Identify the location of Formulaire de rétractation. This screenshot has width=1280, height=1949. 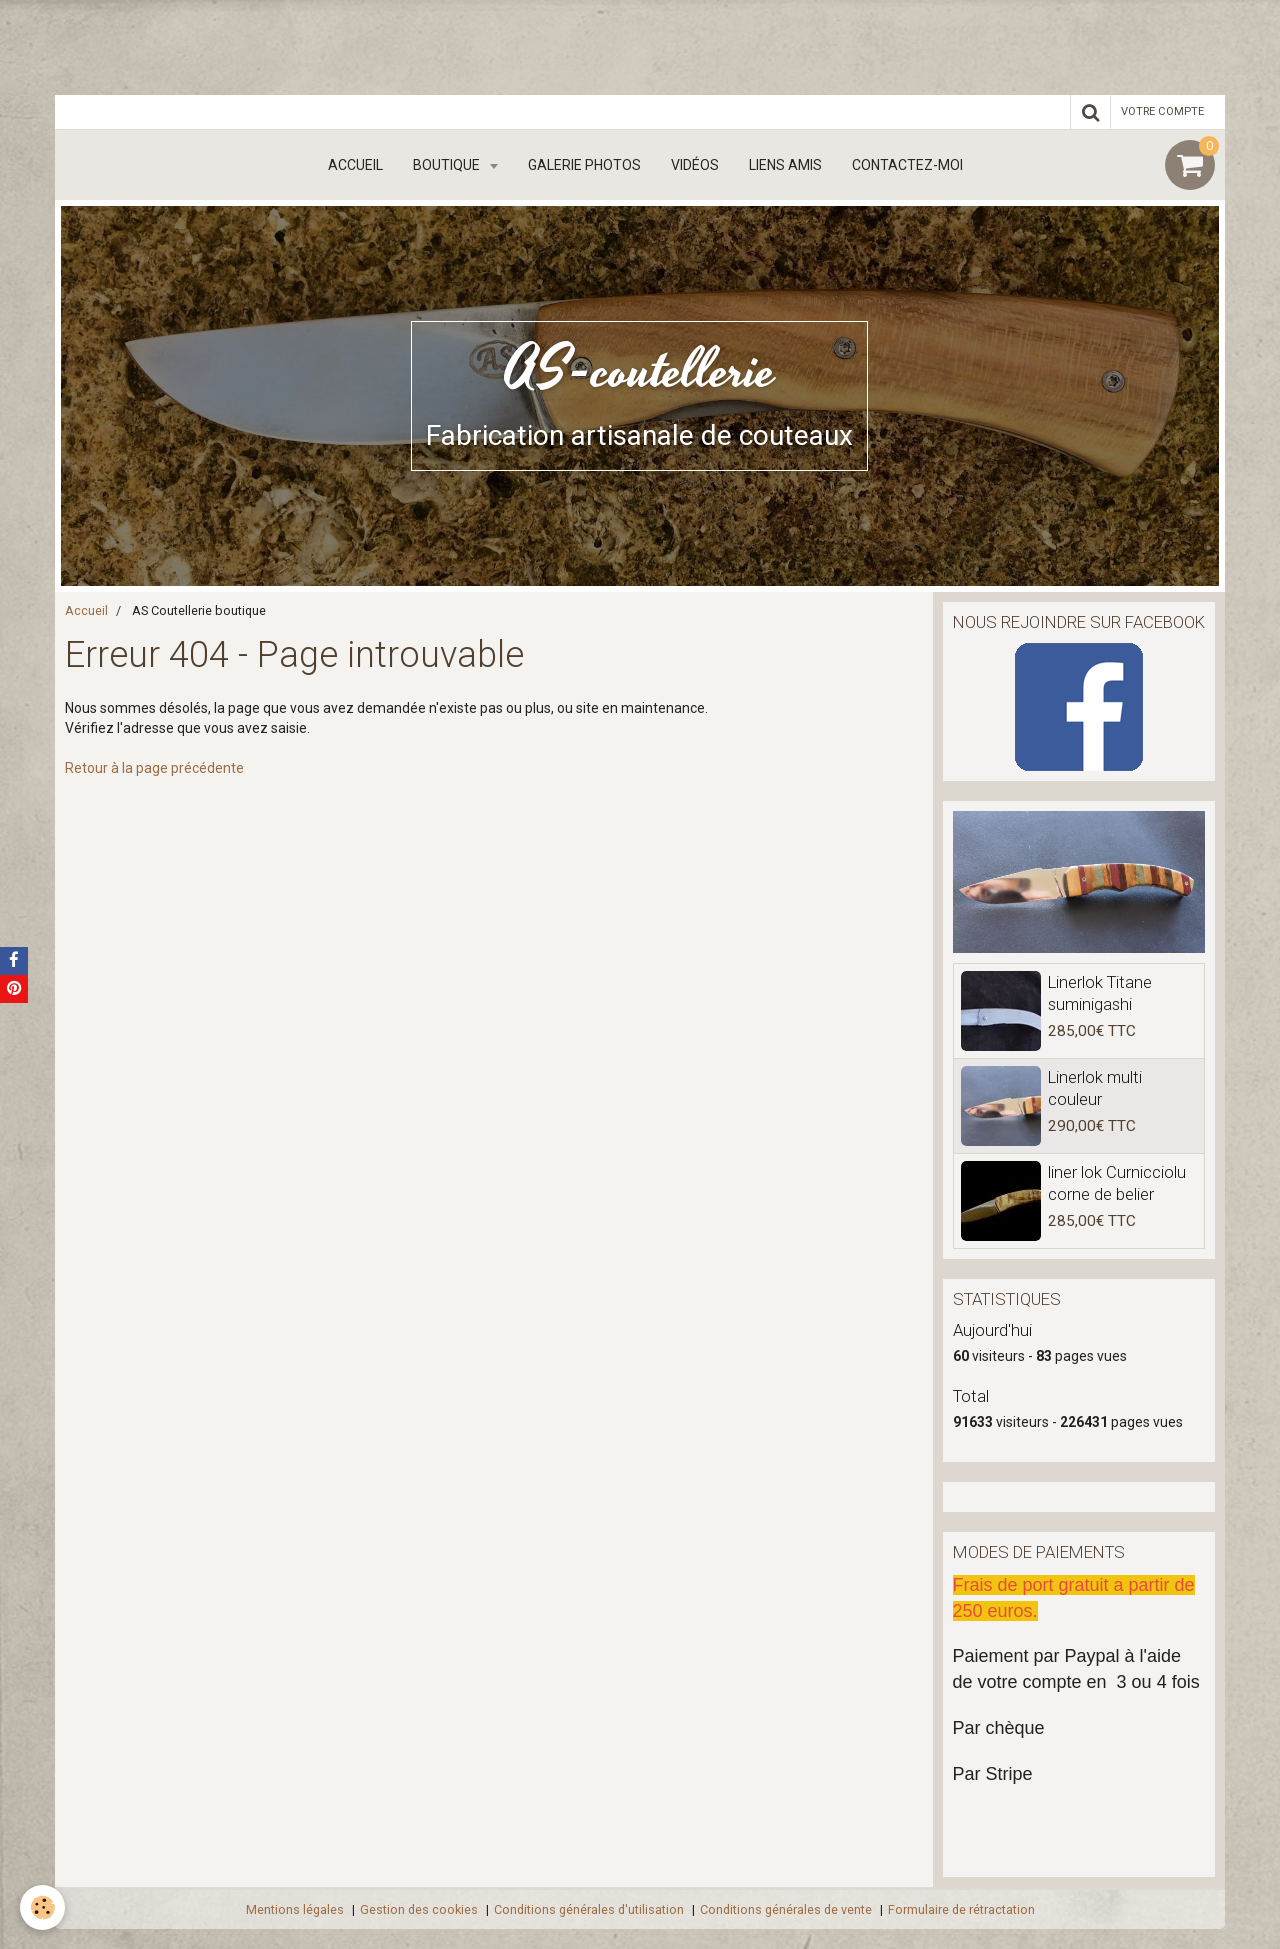
(961, 1909).